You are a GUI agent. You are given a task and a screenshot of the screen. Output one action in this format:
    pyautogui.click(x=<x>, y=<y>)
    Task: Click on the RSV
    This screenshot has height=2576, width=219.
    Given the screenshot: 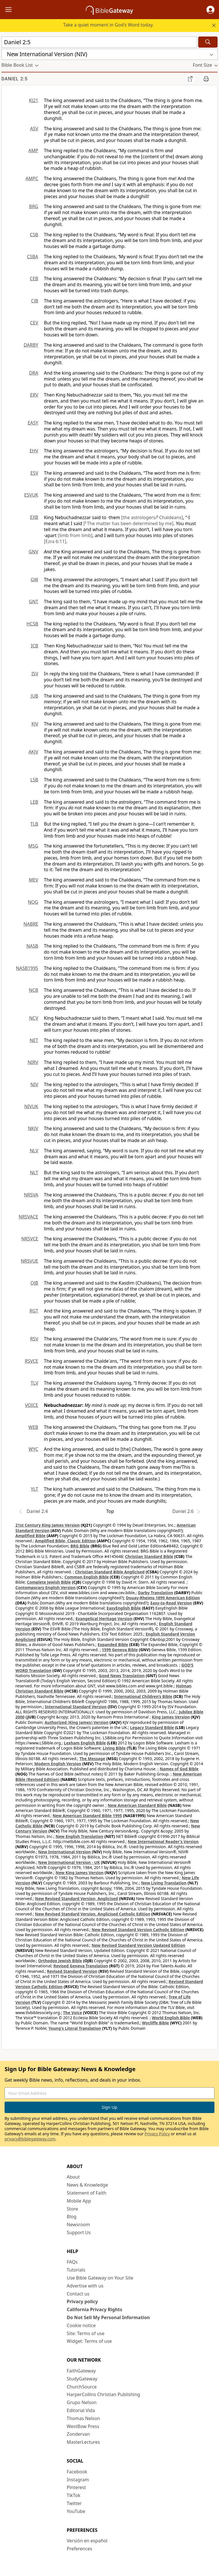 What is the action you would take?
    pyautogui.click(x=34, y=1339)
    